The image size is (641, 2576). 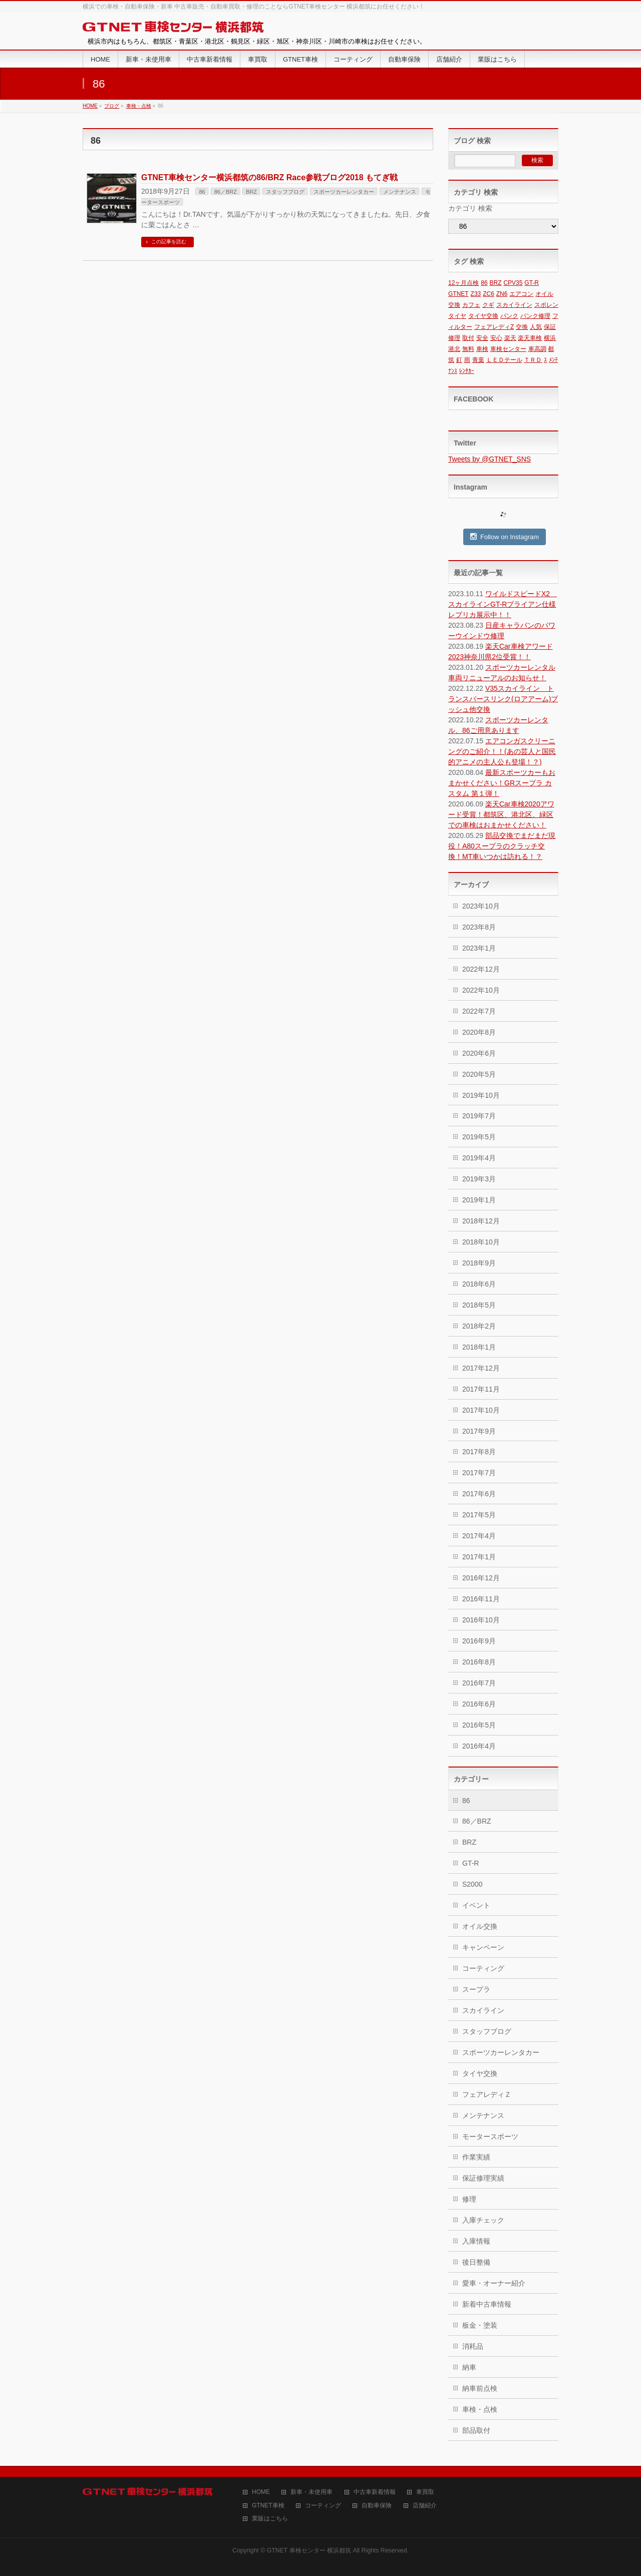 What do you see at coordinates (458, 293) in the screenshot?
I see `GTNET` at bounding box center [458, 293].